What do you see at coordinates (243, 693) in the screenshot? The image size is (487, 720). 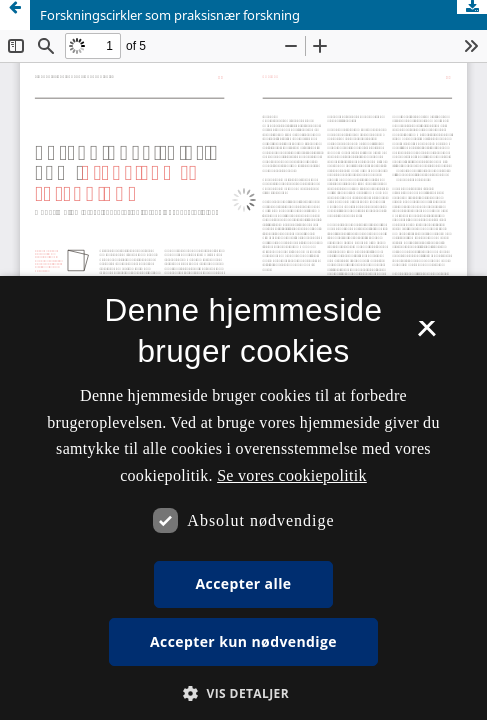 I see `[button]` at bounding box center [243, 693].